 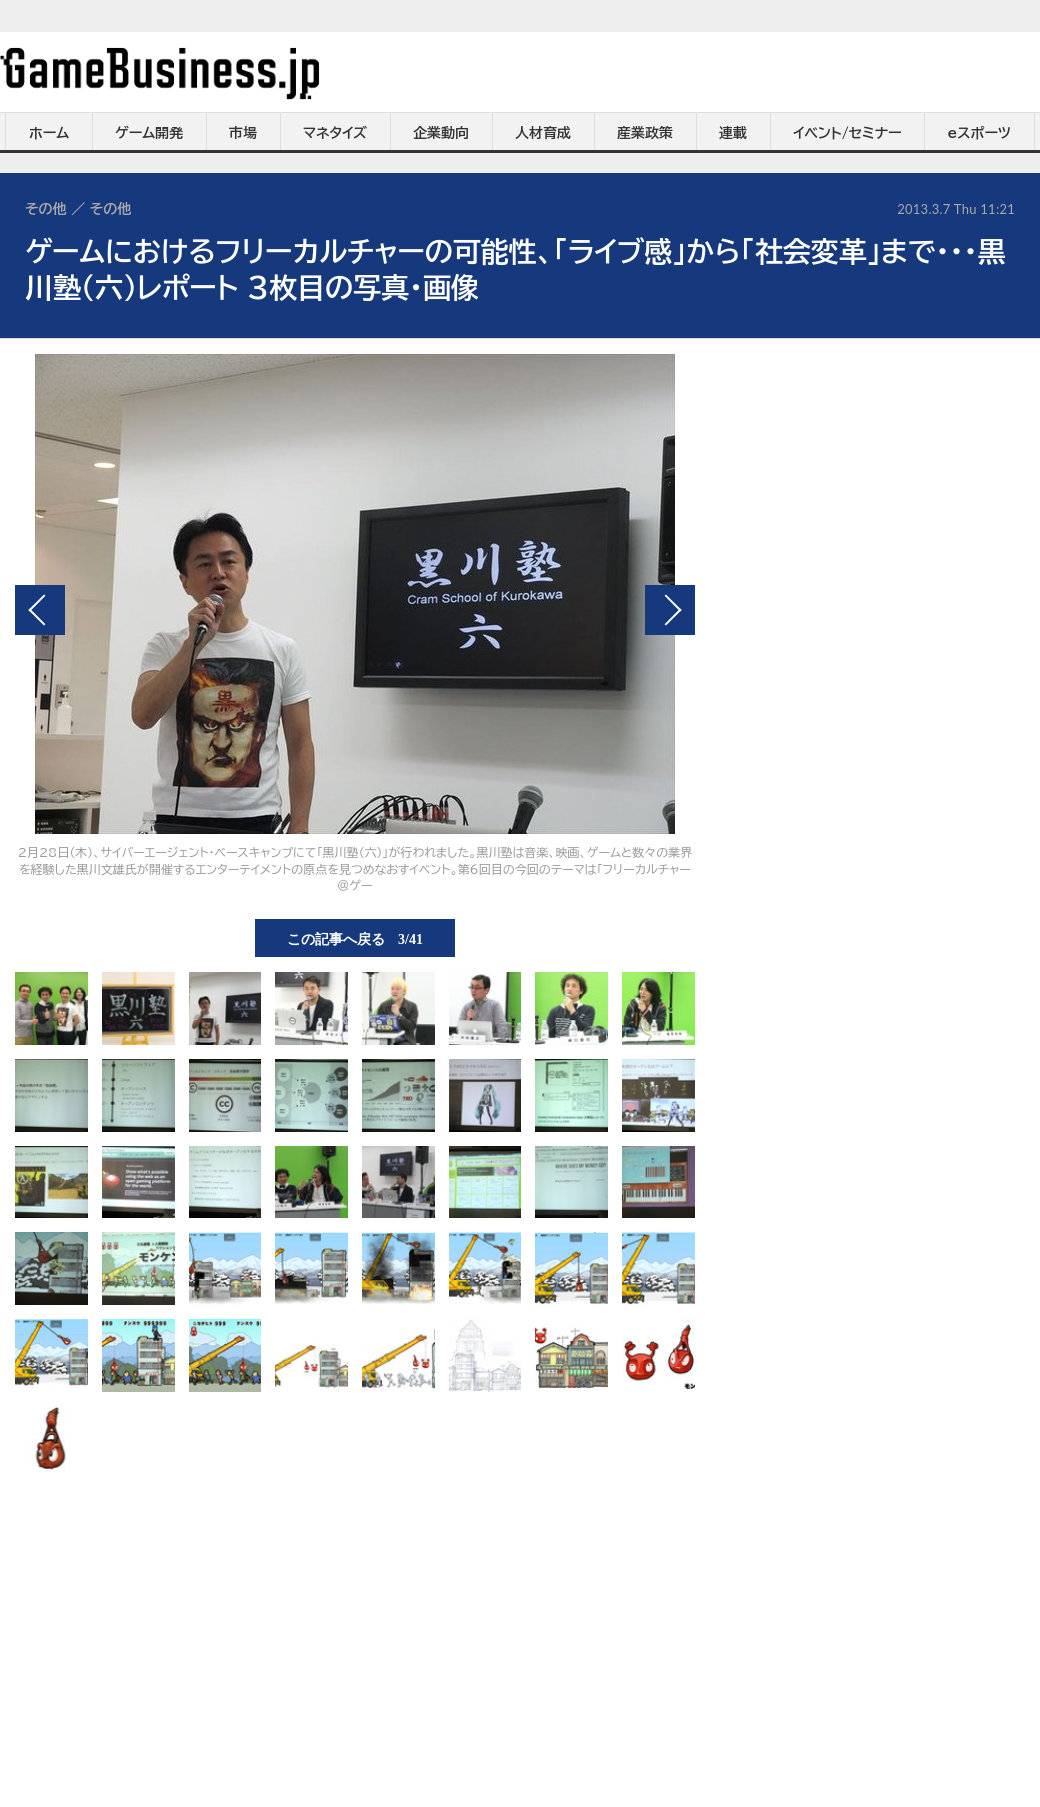 What do you see at coordinates (49, 133) in the screenshot?
I see `ホーム` at bounding box center [49, 133].